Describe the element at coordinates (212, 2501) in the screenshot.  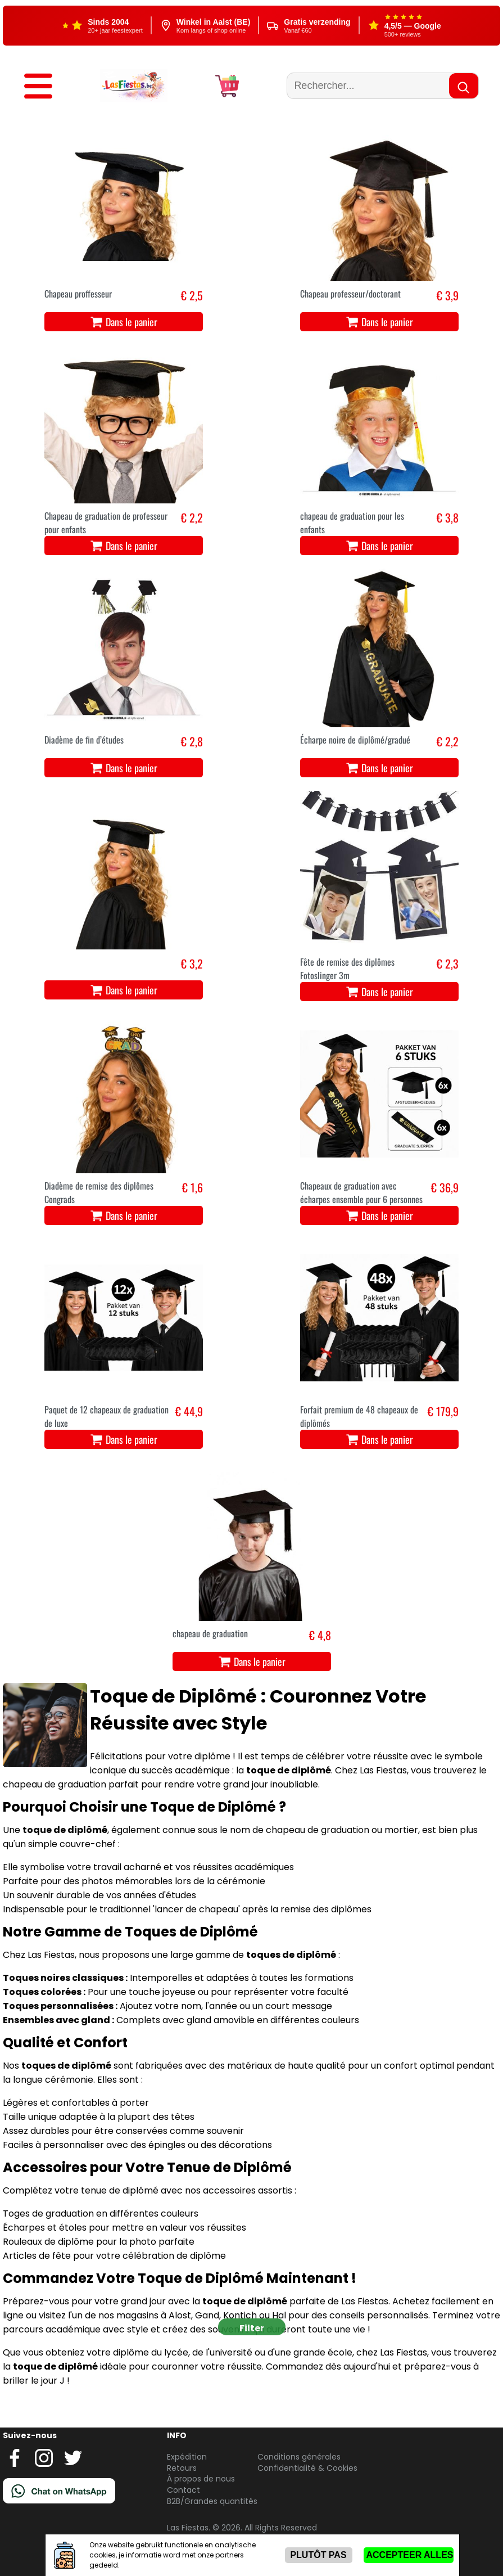
I see `B2B/Grandes quantités` at that location.